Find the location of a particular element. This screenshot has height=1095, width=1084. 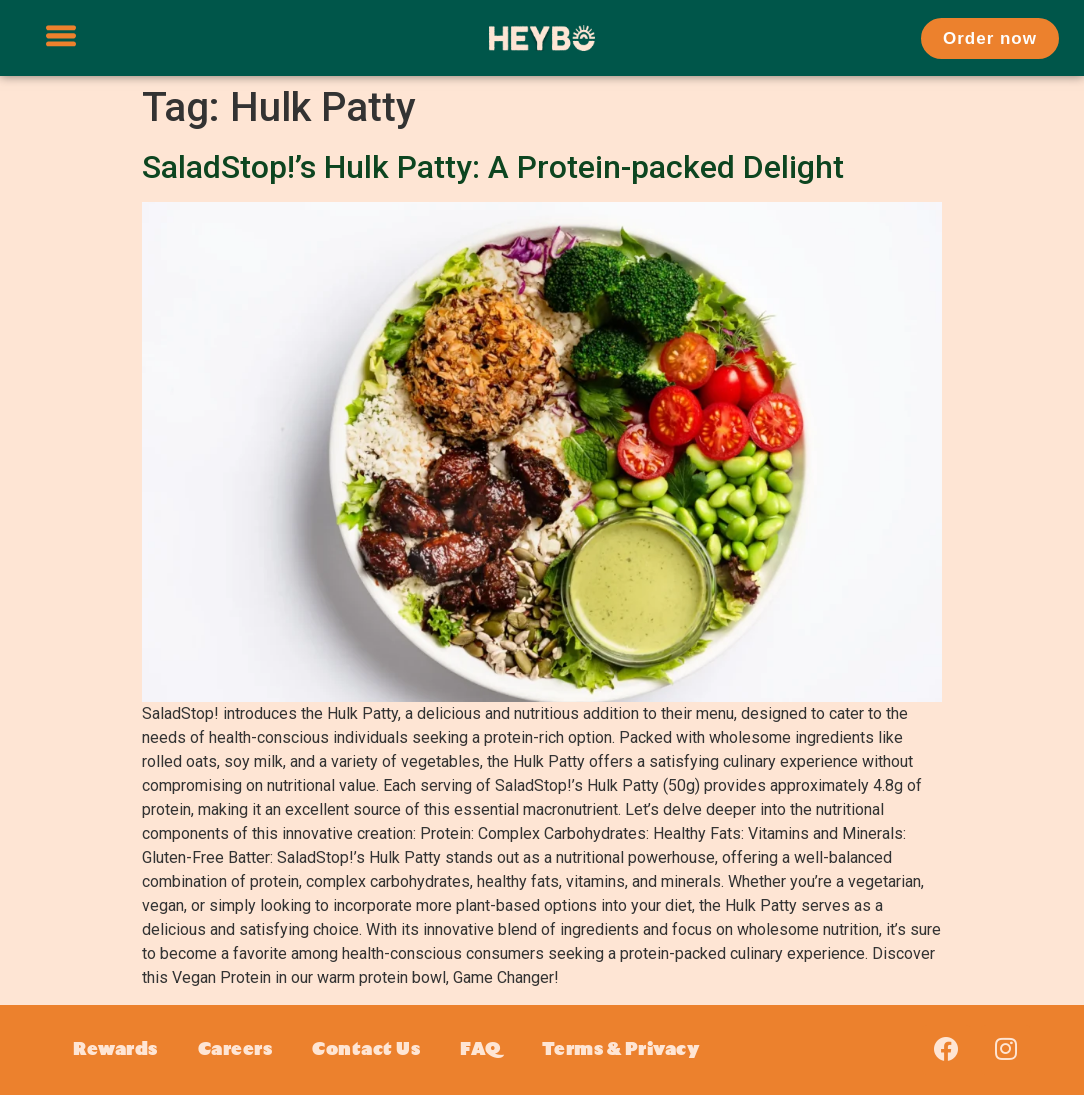

Terms & Privacy is located at coordinates (621, 1049).